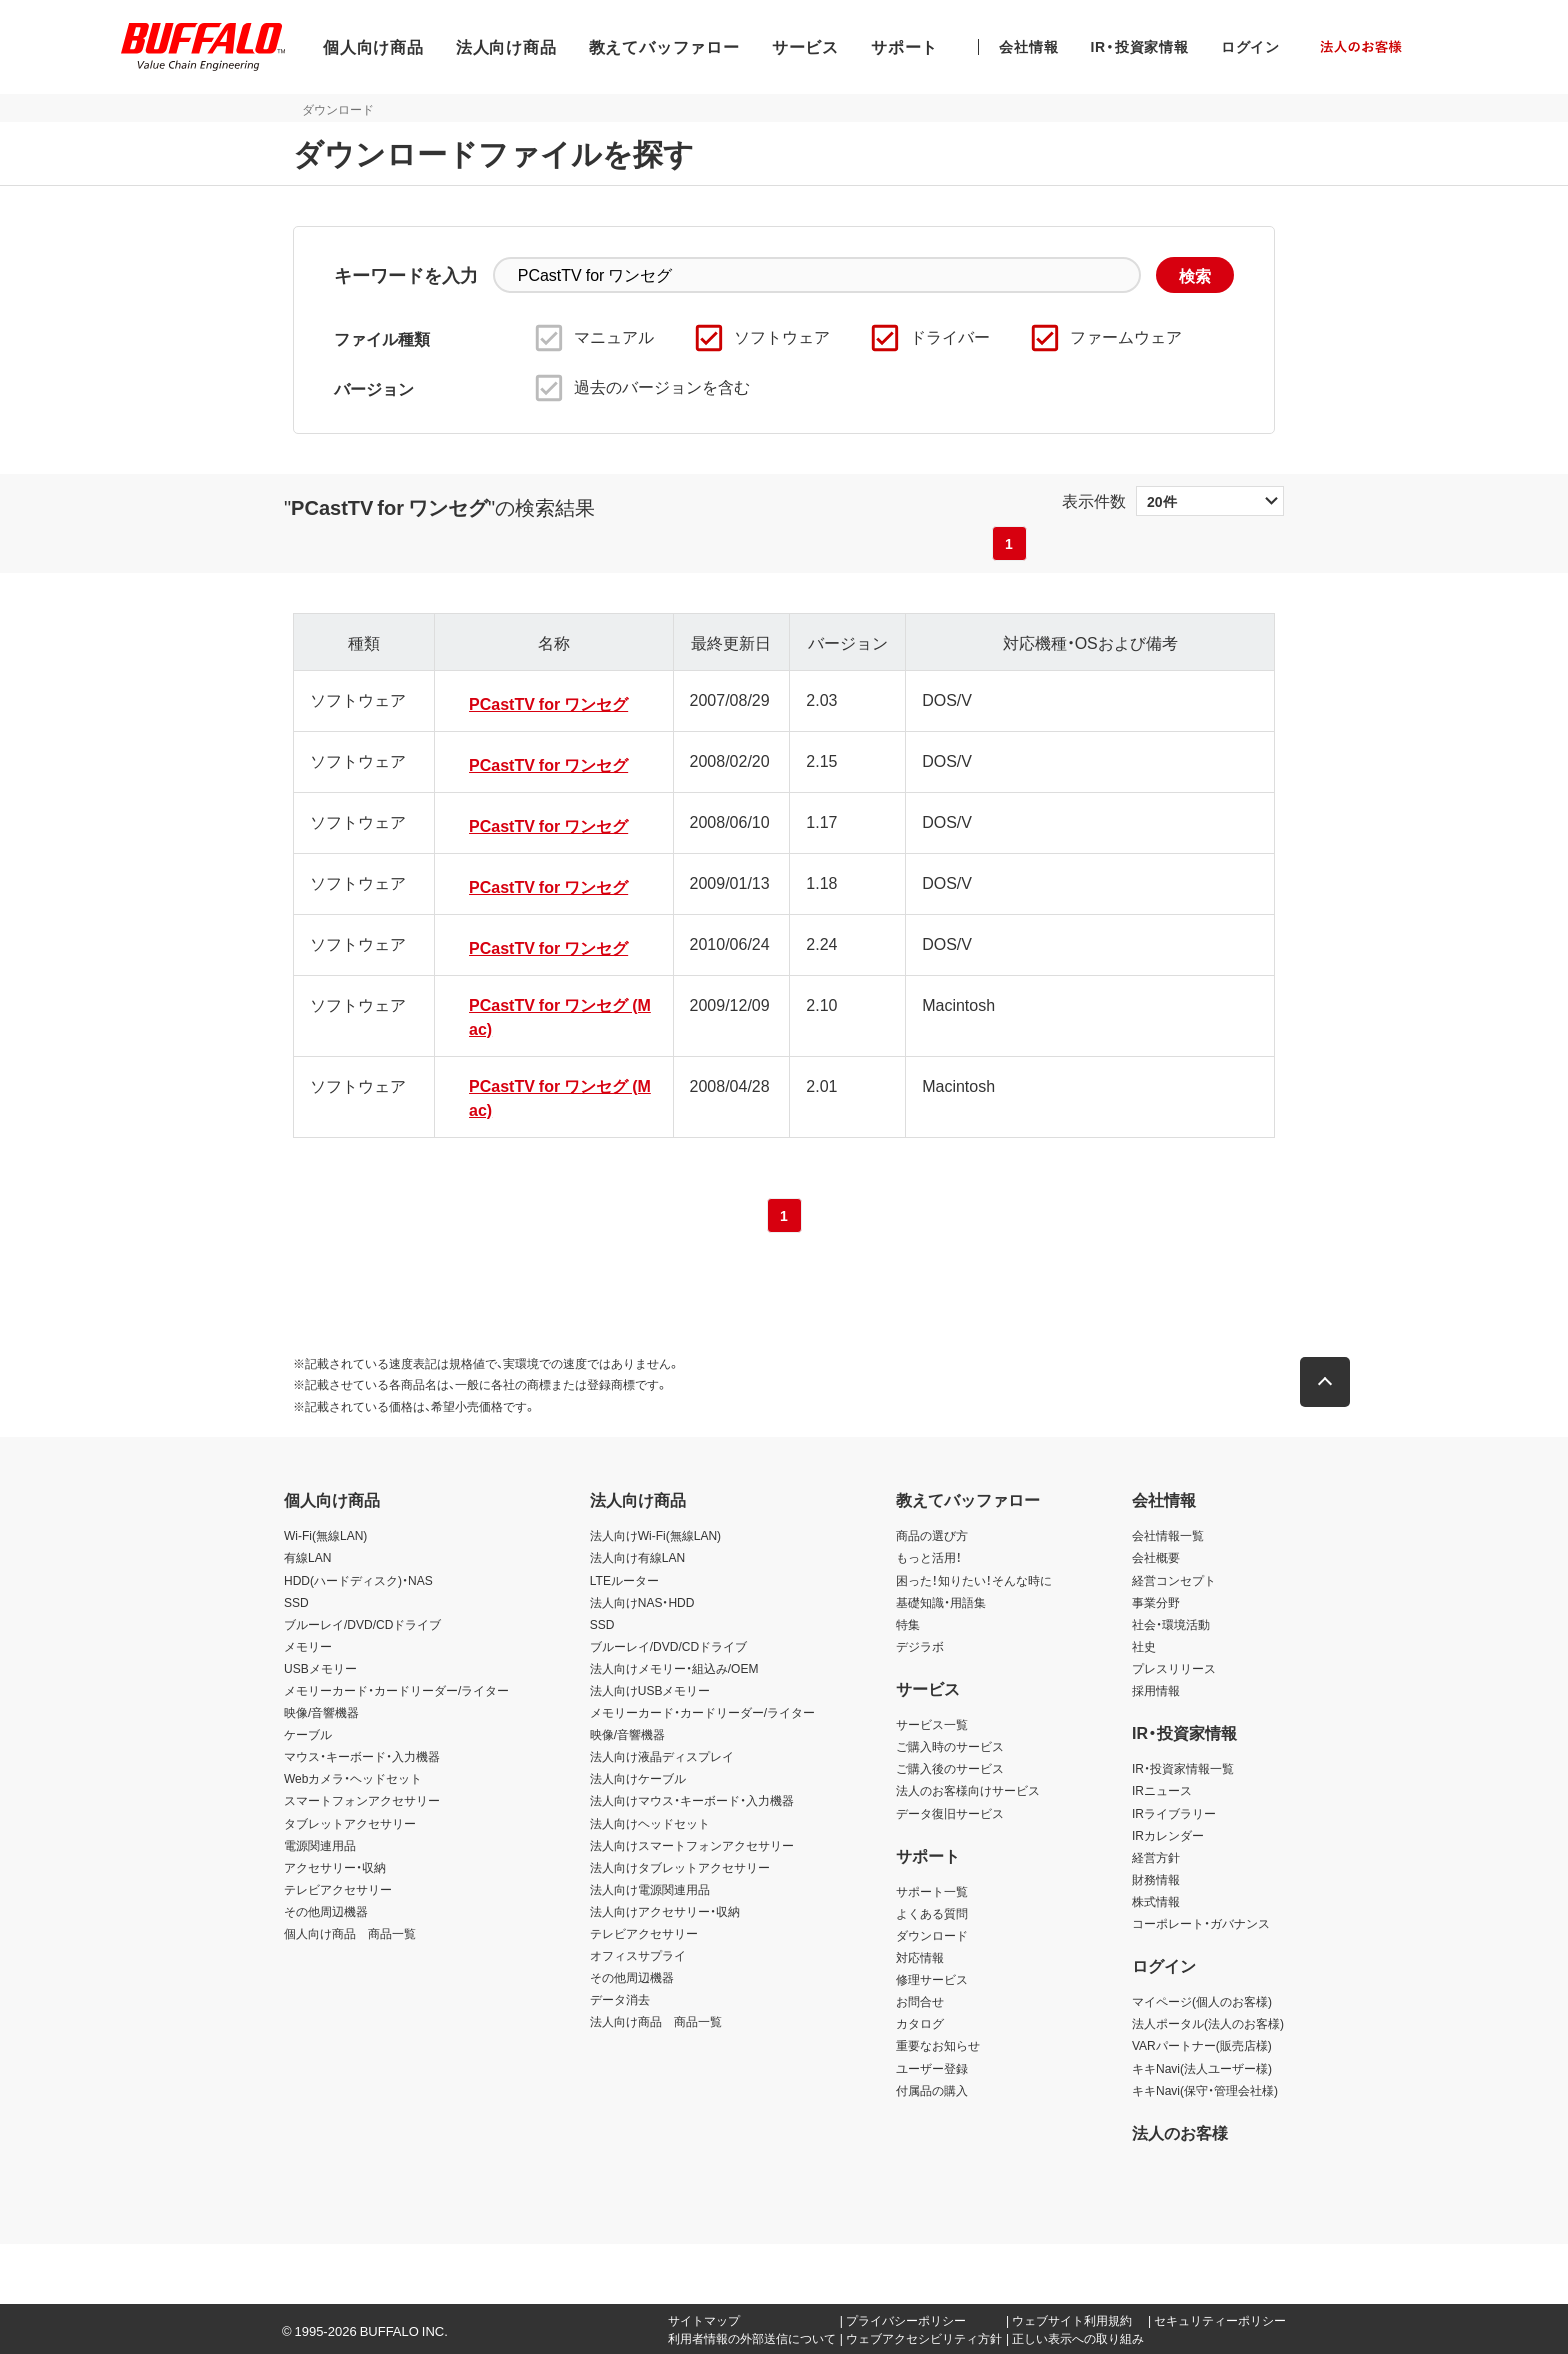  What do you see at coordinates (642, 1602) in the screenshot?
I see `法人向けNAS・HDD` at bounding box center [642, 1602].